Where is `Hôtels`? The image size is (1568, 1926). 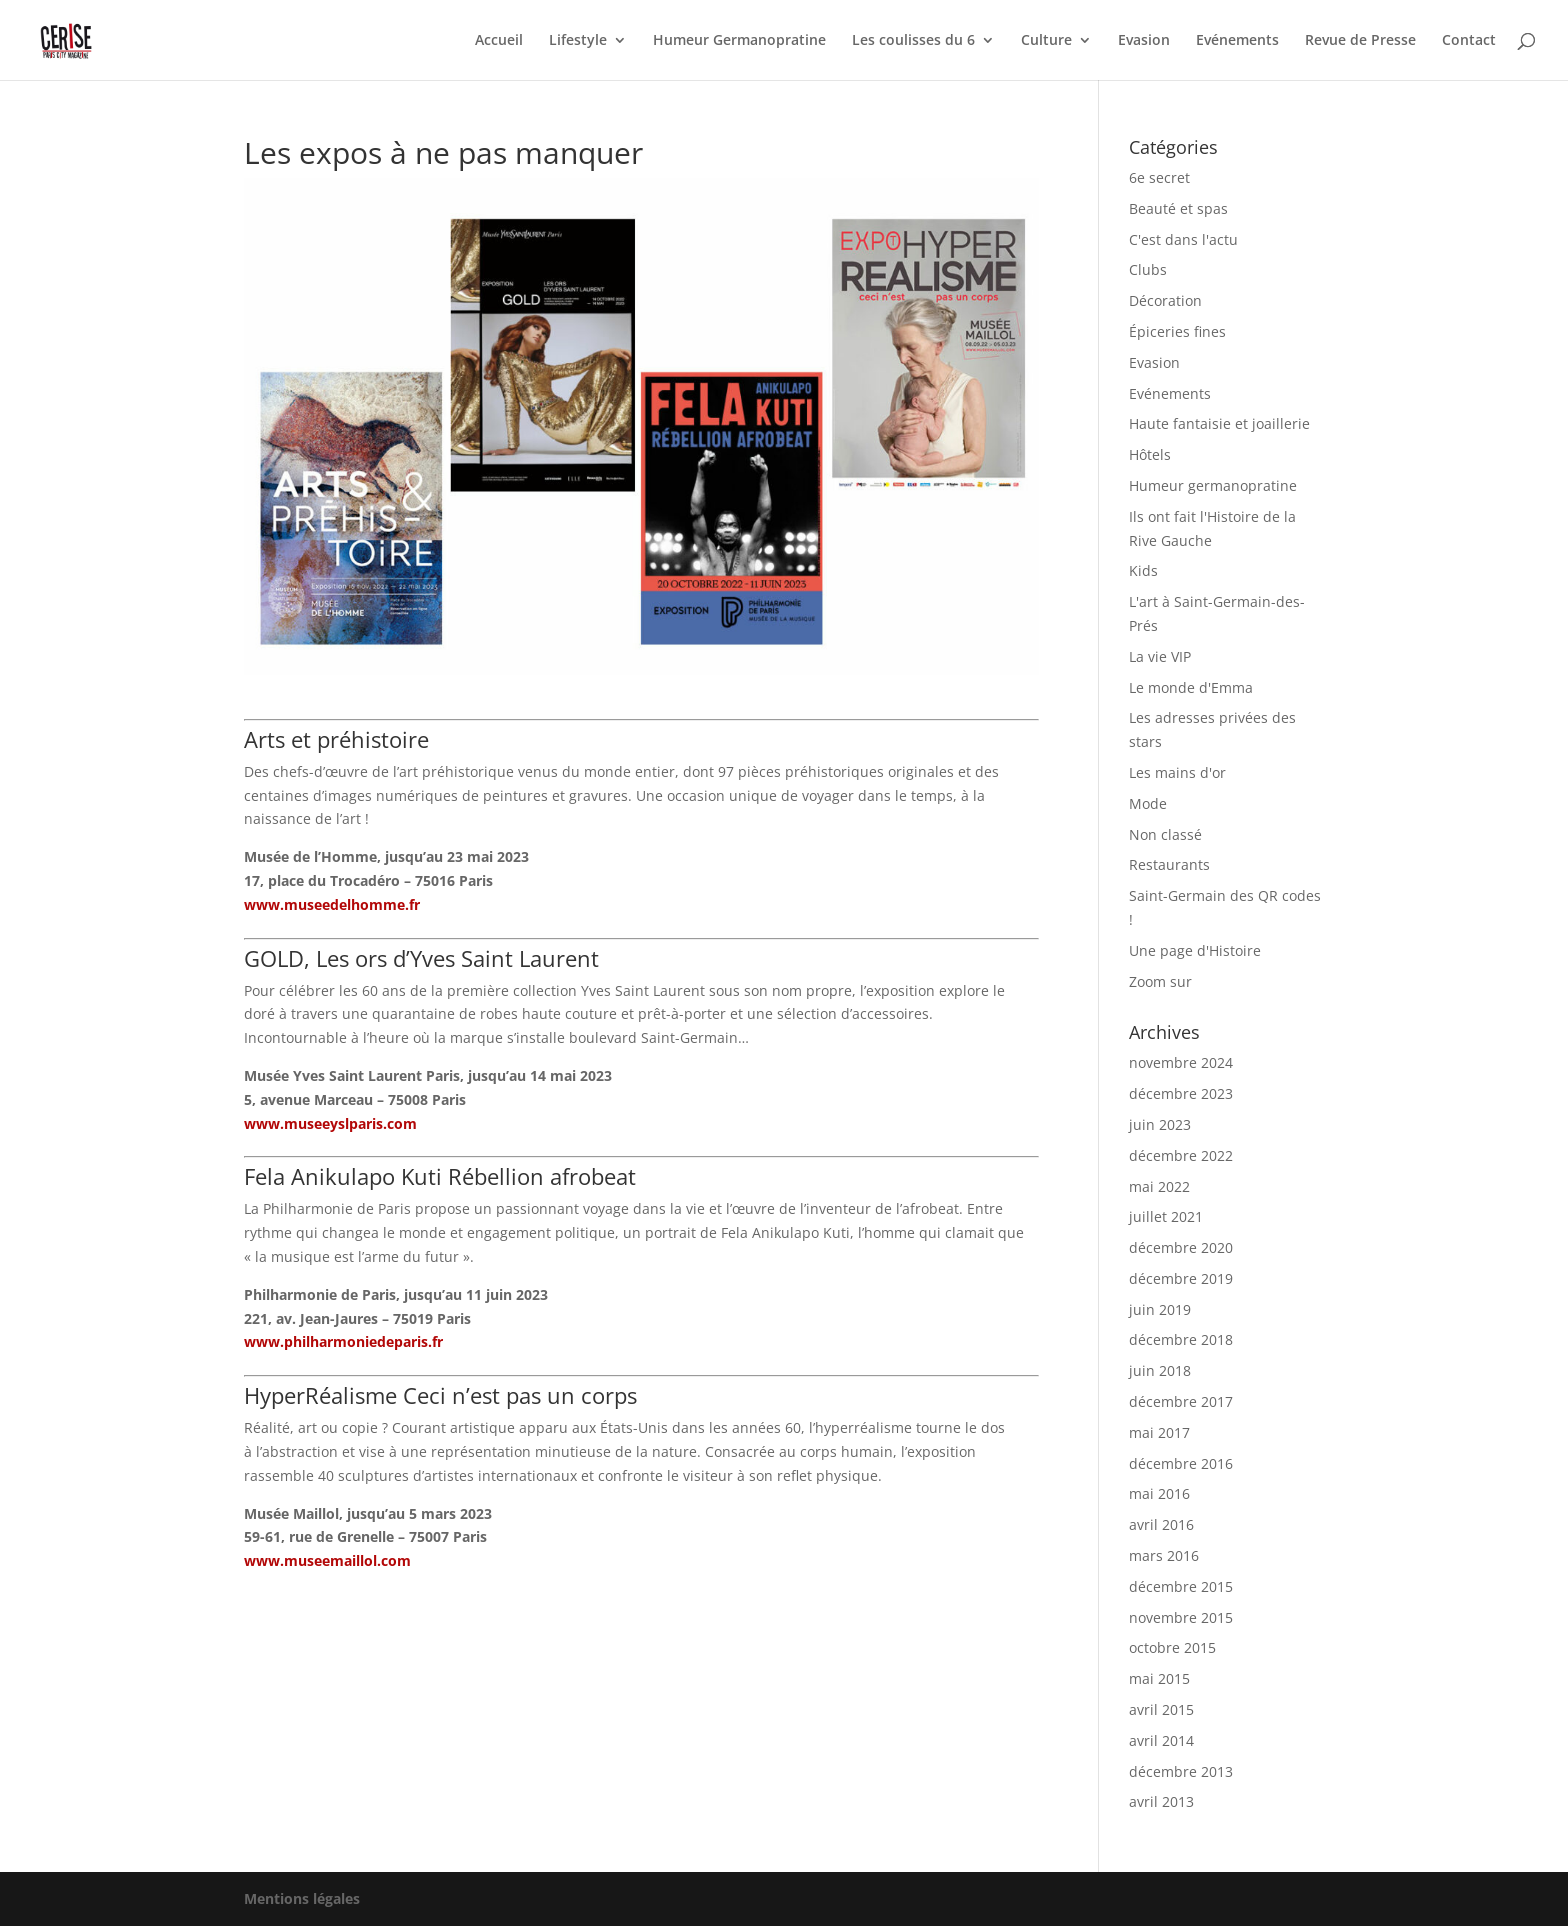 Hôtels is located at coordinates (1150, 454).